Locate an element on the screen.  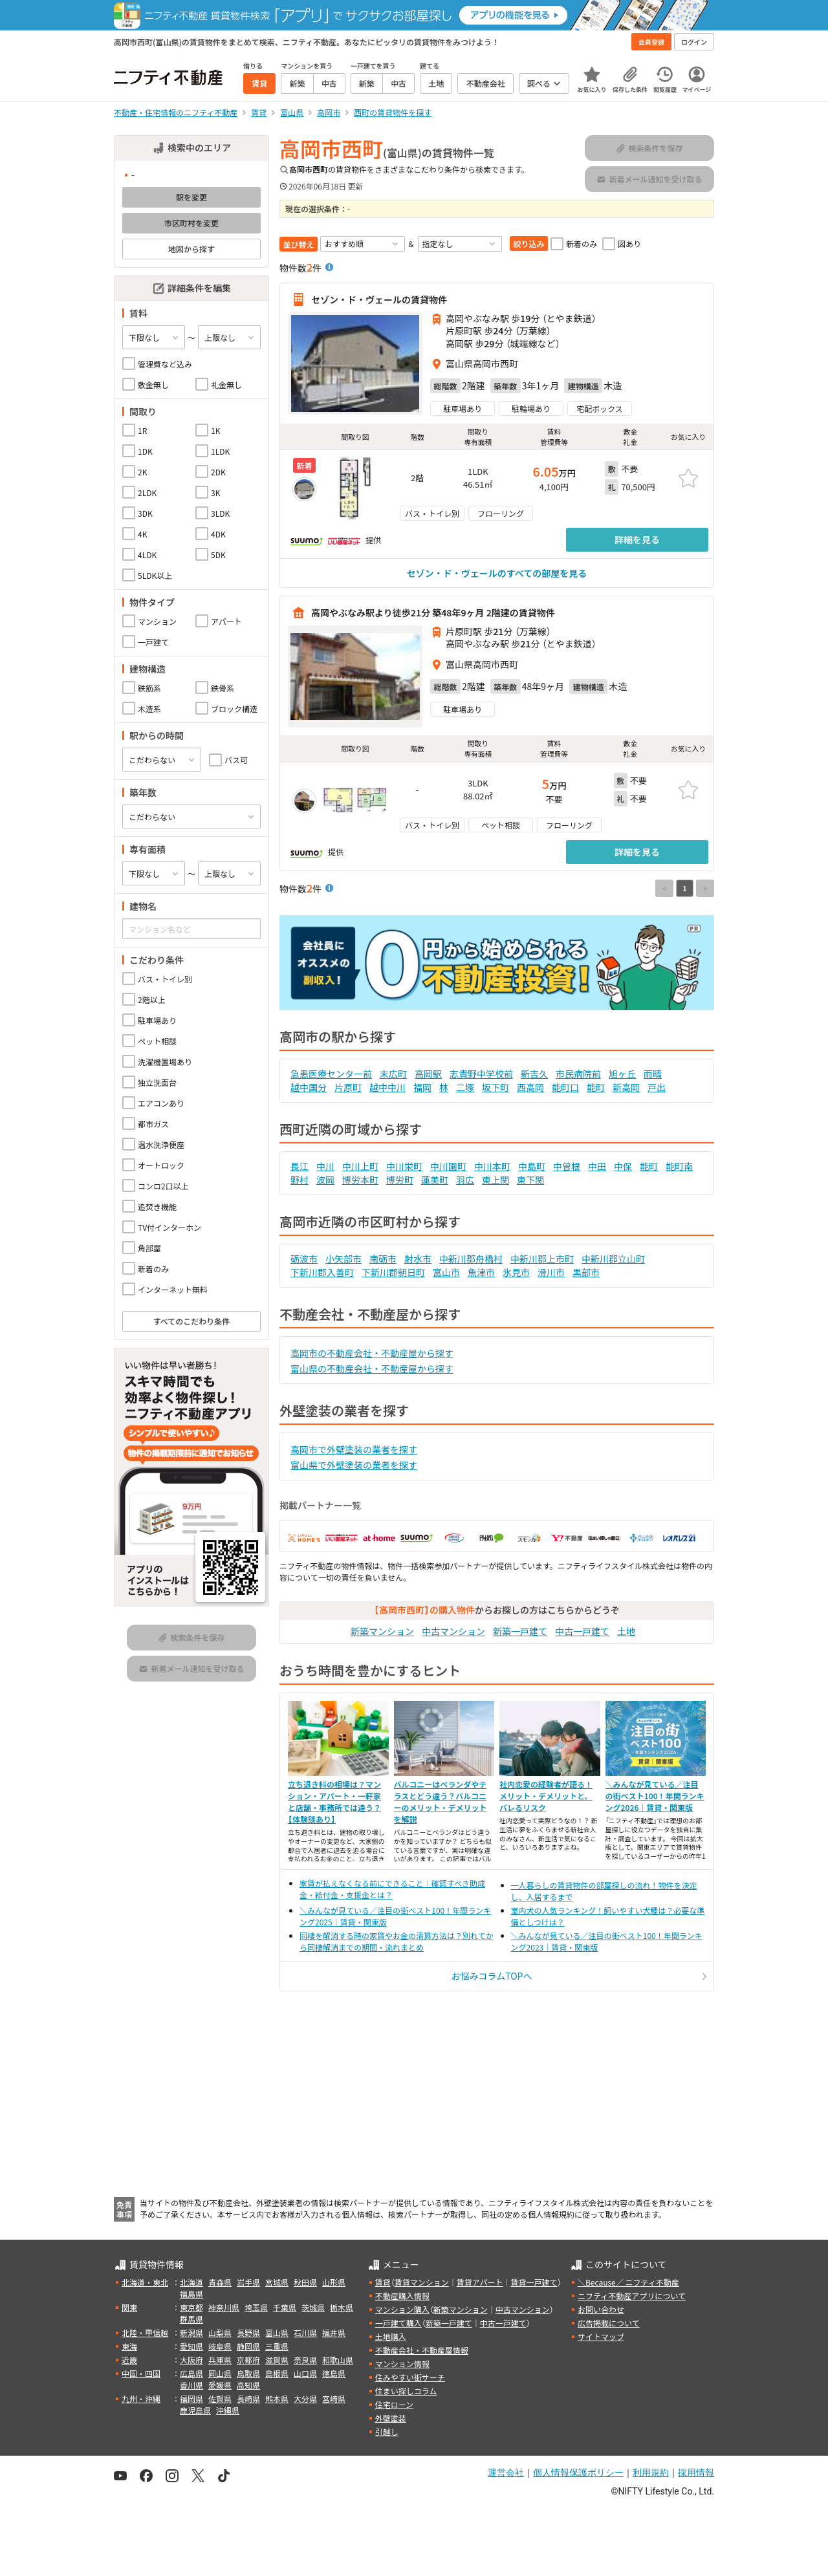
中古一戸建て is located at coordinates (582, 1631).